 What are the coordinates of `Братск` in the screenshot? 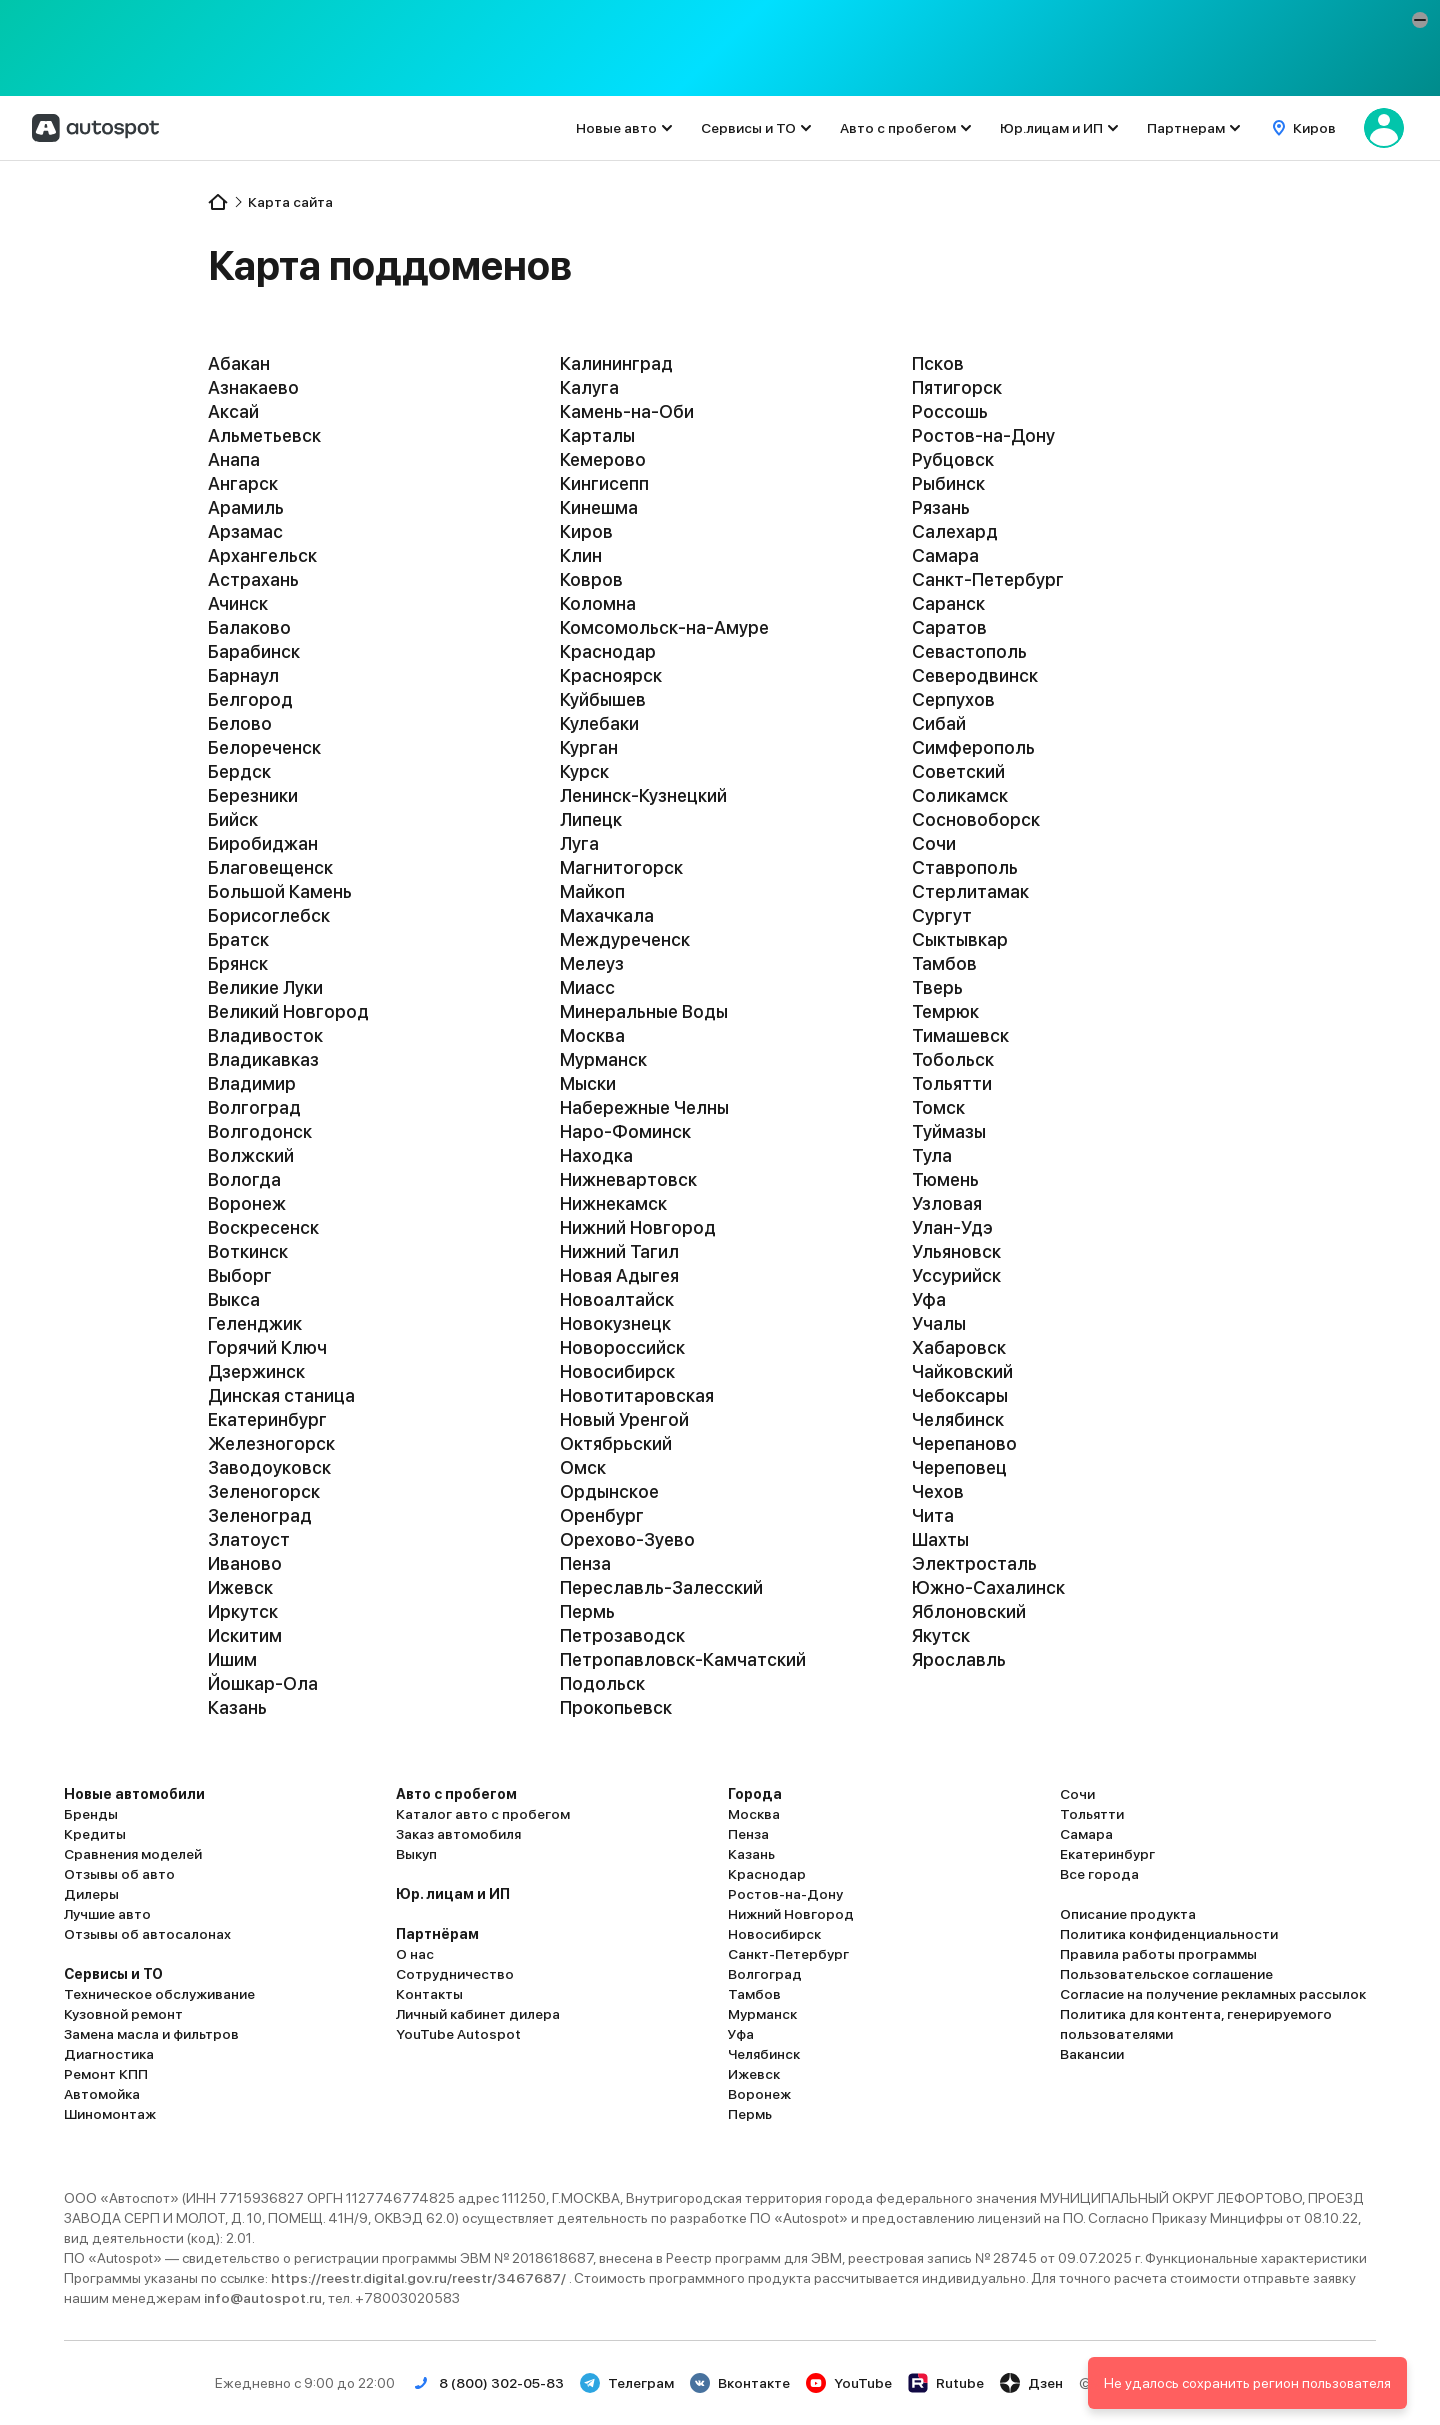 It's located at (238, 939).